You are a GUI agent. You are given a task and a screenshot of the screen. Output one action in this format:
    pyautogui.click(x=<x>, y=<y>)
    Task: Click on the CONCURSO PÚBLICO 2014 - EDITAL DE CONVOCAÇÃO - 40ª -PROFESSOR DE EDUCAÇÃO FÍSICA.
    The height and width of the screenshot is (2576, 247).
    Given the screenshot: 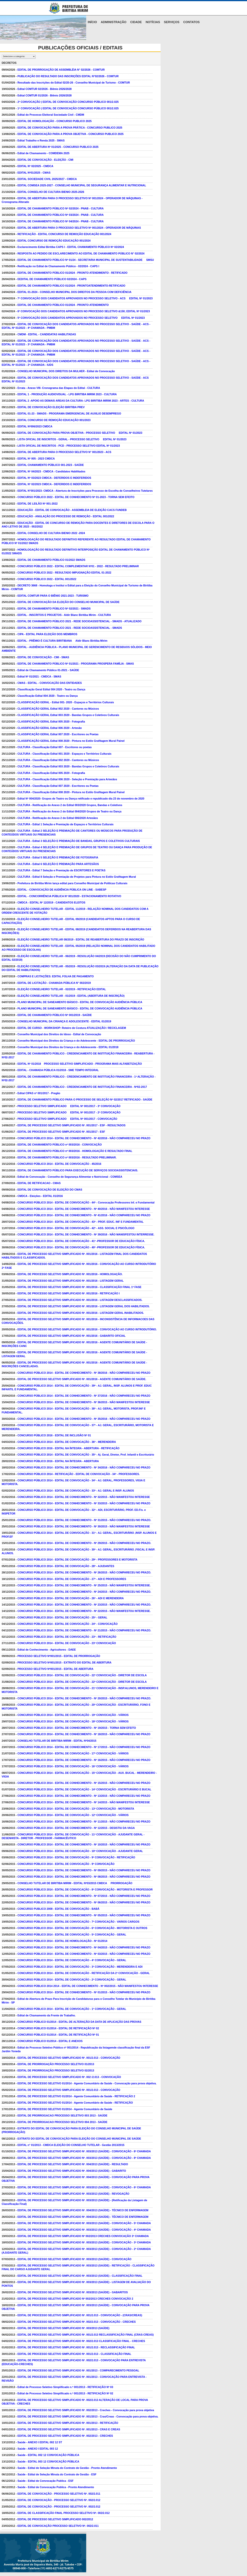 What is the action you would take?
    pyautogui.click(x=81, y=1247)
    